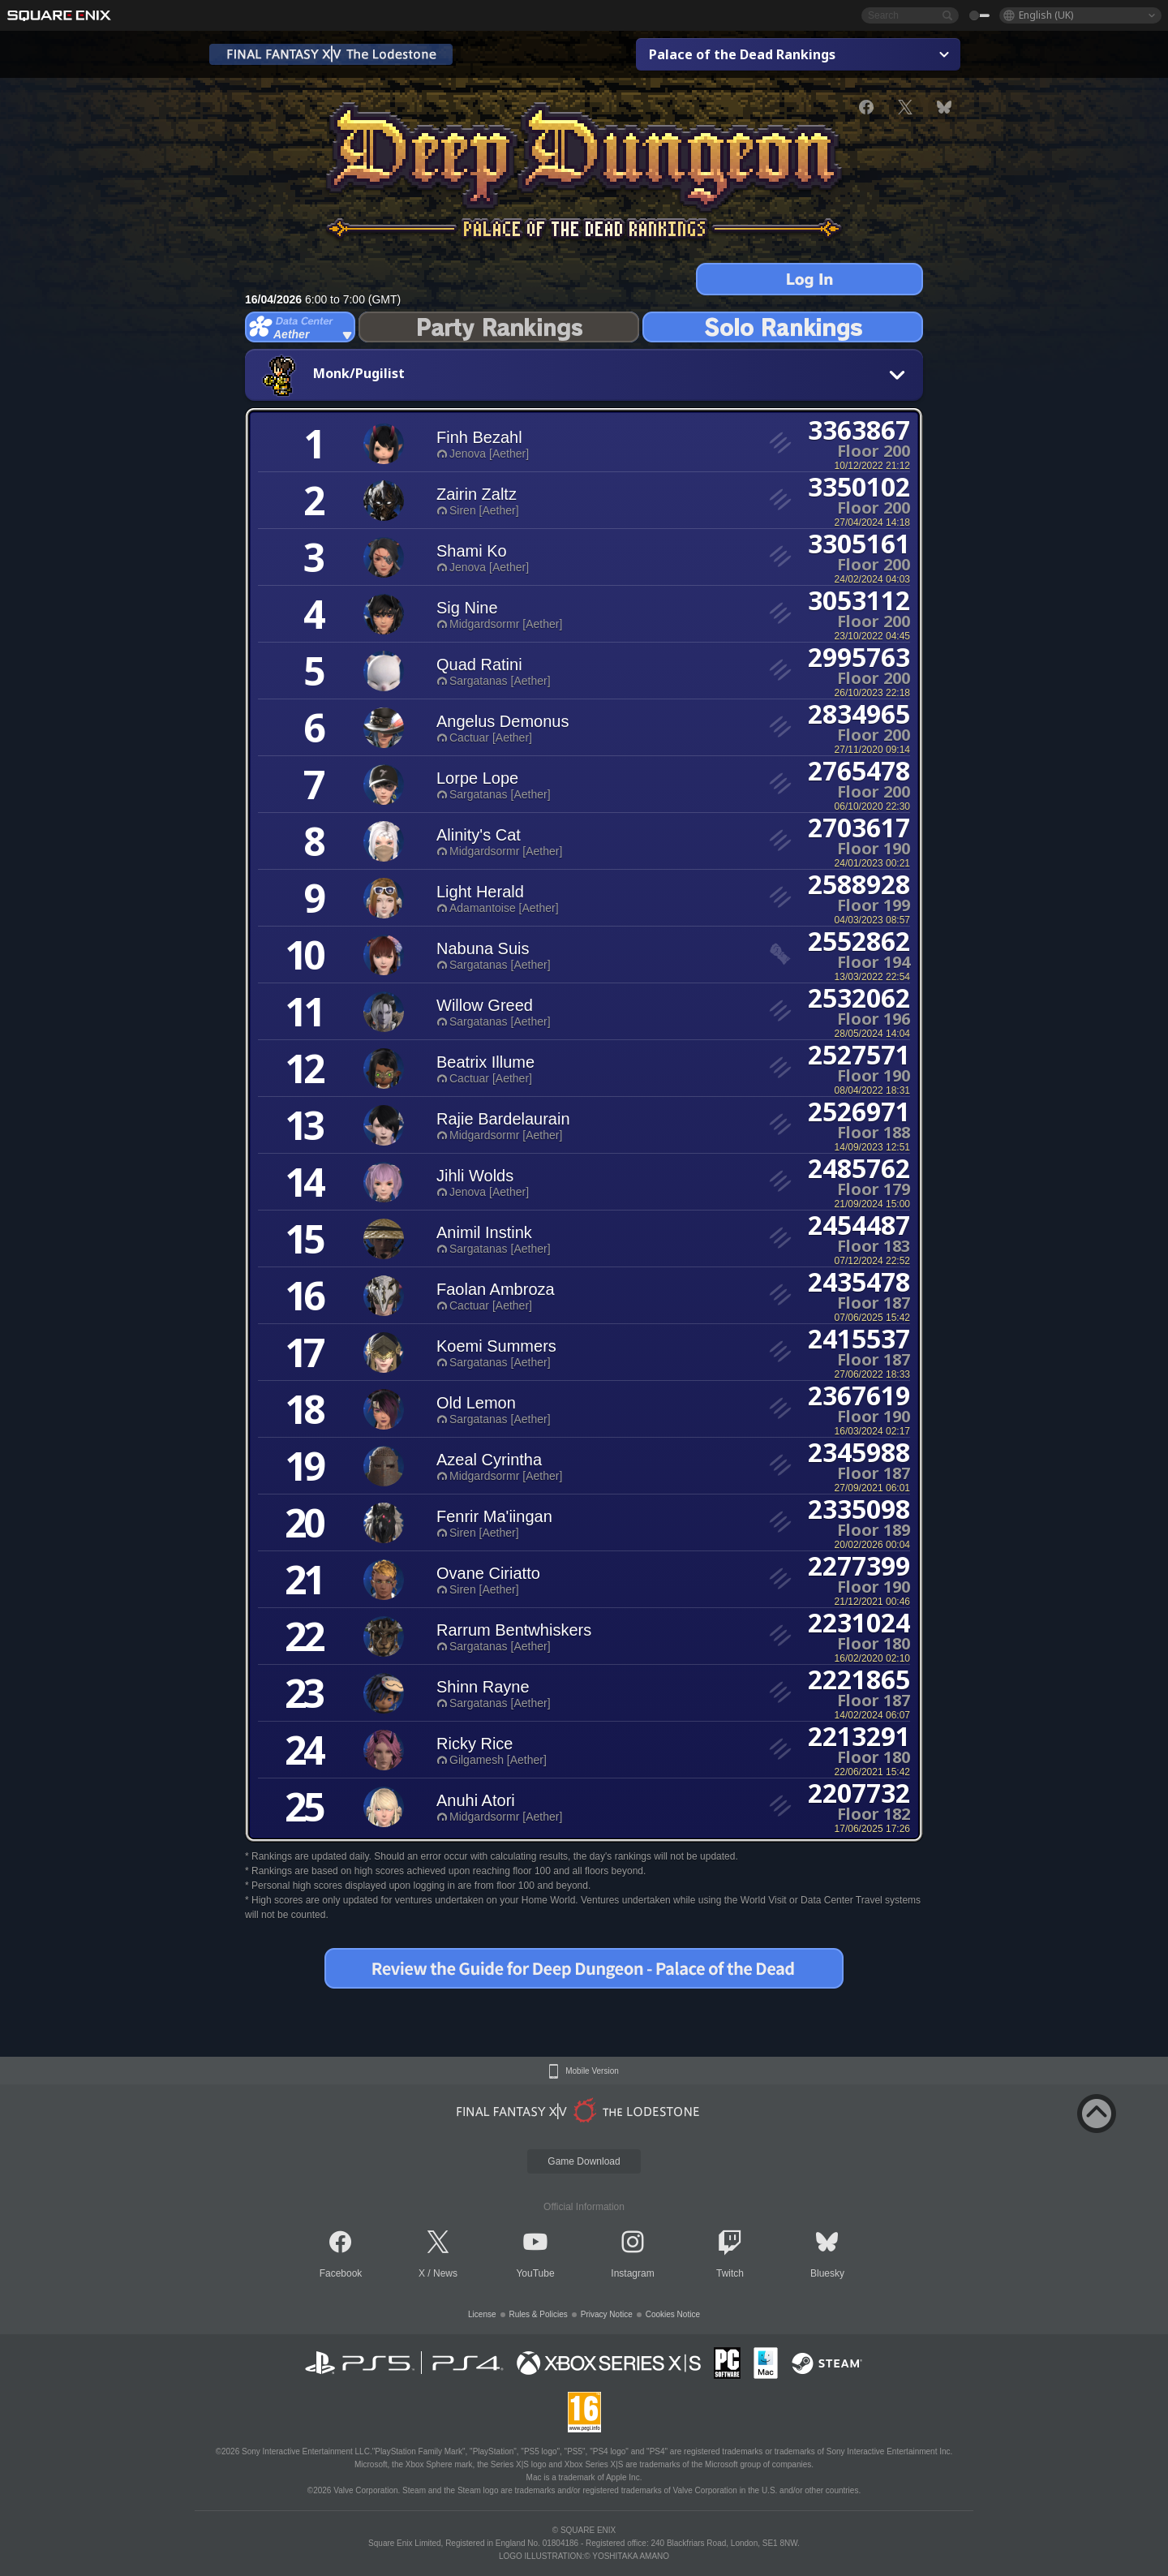  What do you see at coordinates (538, 2314) in the screenshot?
I see `Rules & Policies` at bounding box center [538, 2314].